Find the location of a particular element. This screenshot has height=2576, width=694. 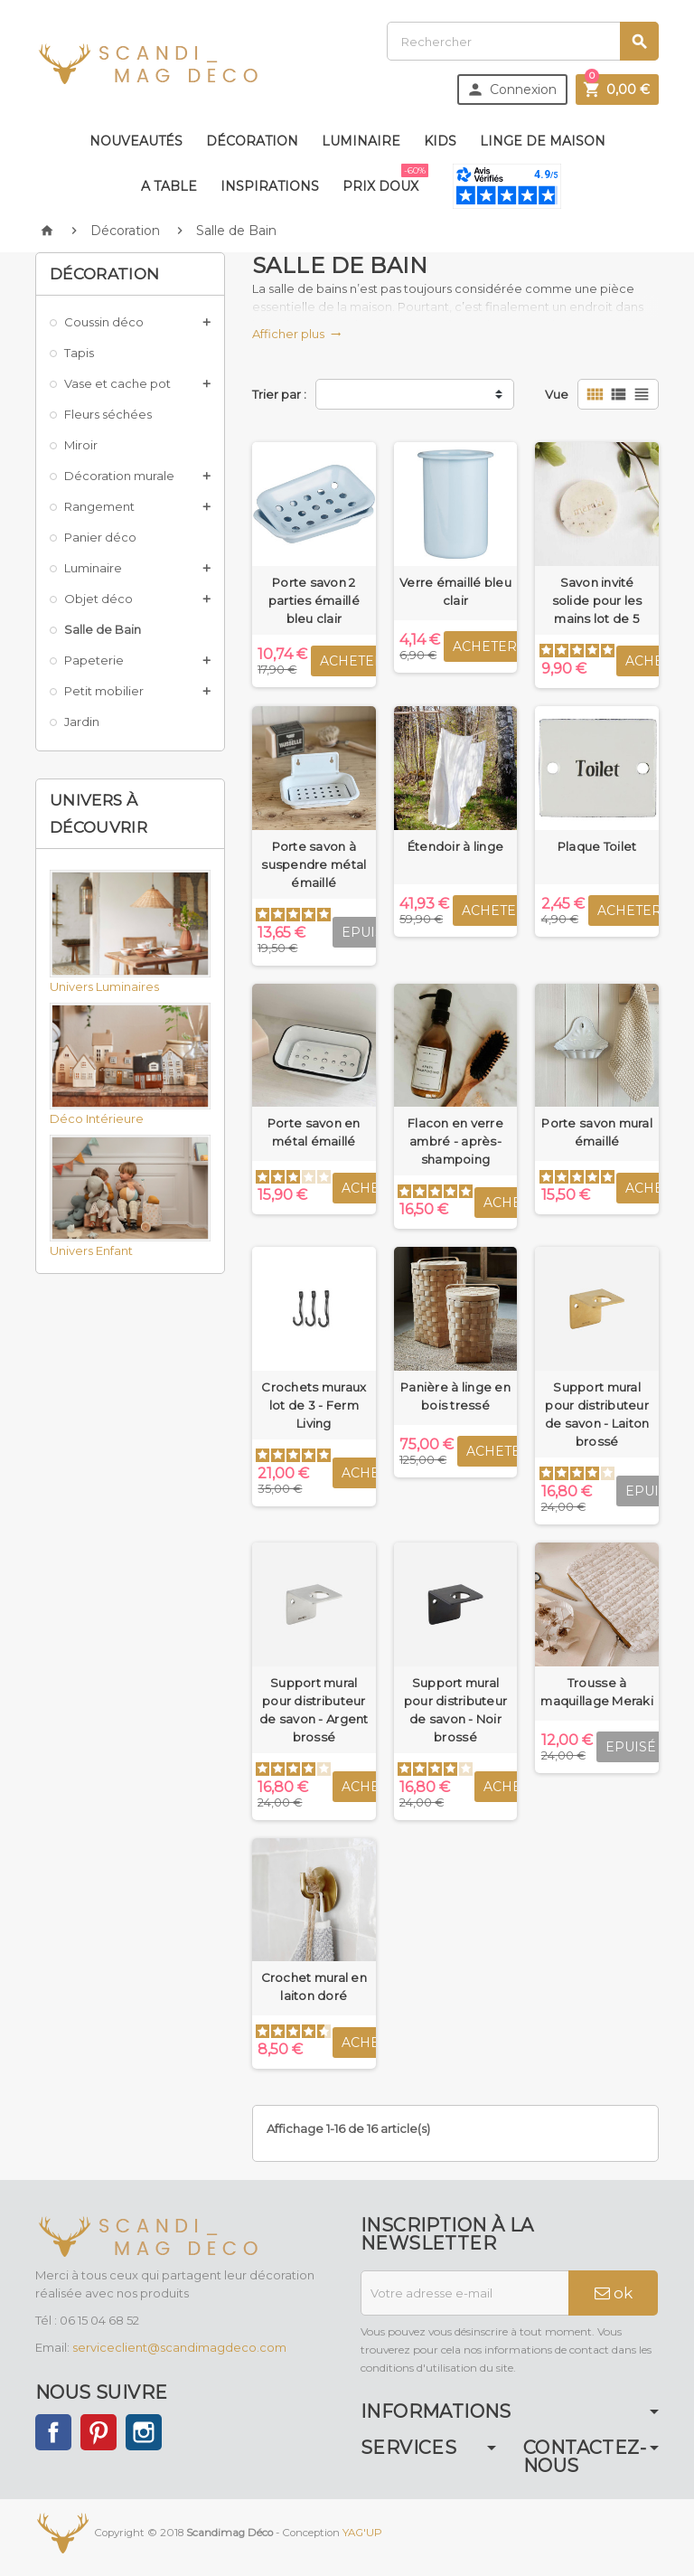

Plaque Toilet is located at coordinates (597, 846).